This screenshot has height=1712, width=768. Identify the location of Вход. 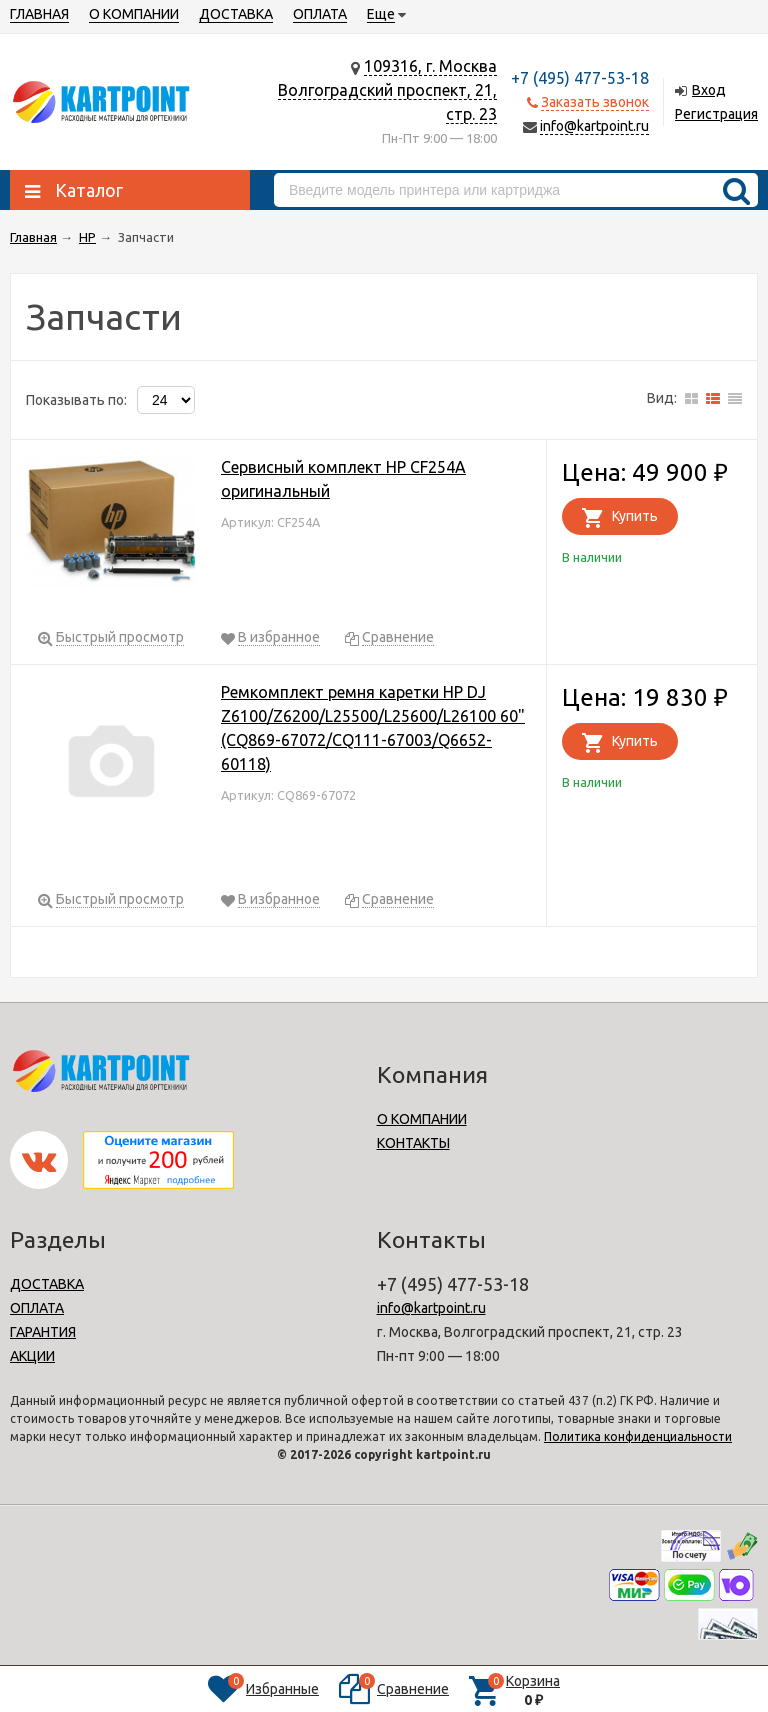
(709, 90).